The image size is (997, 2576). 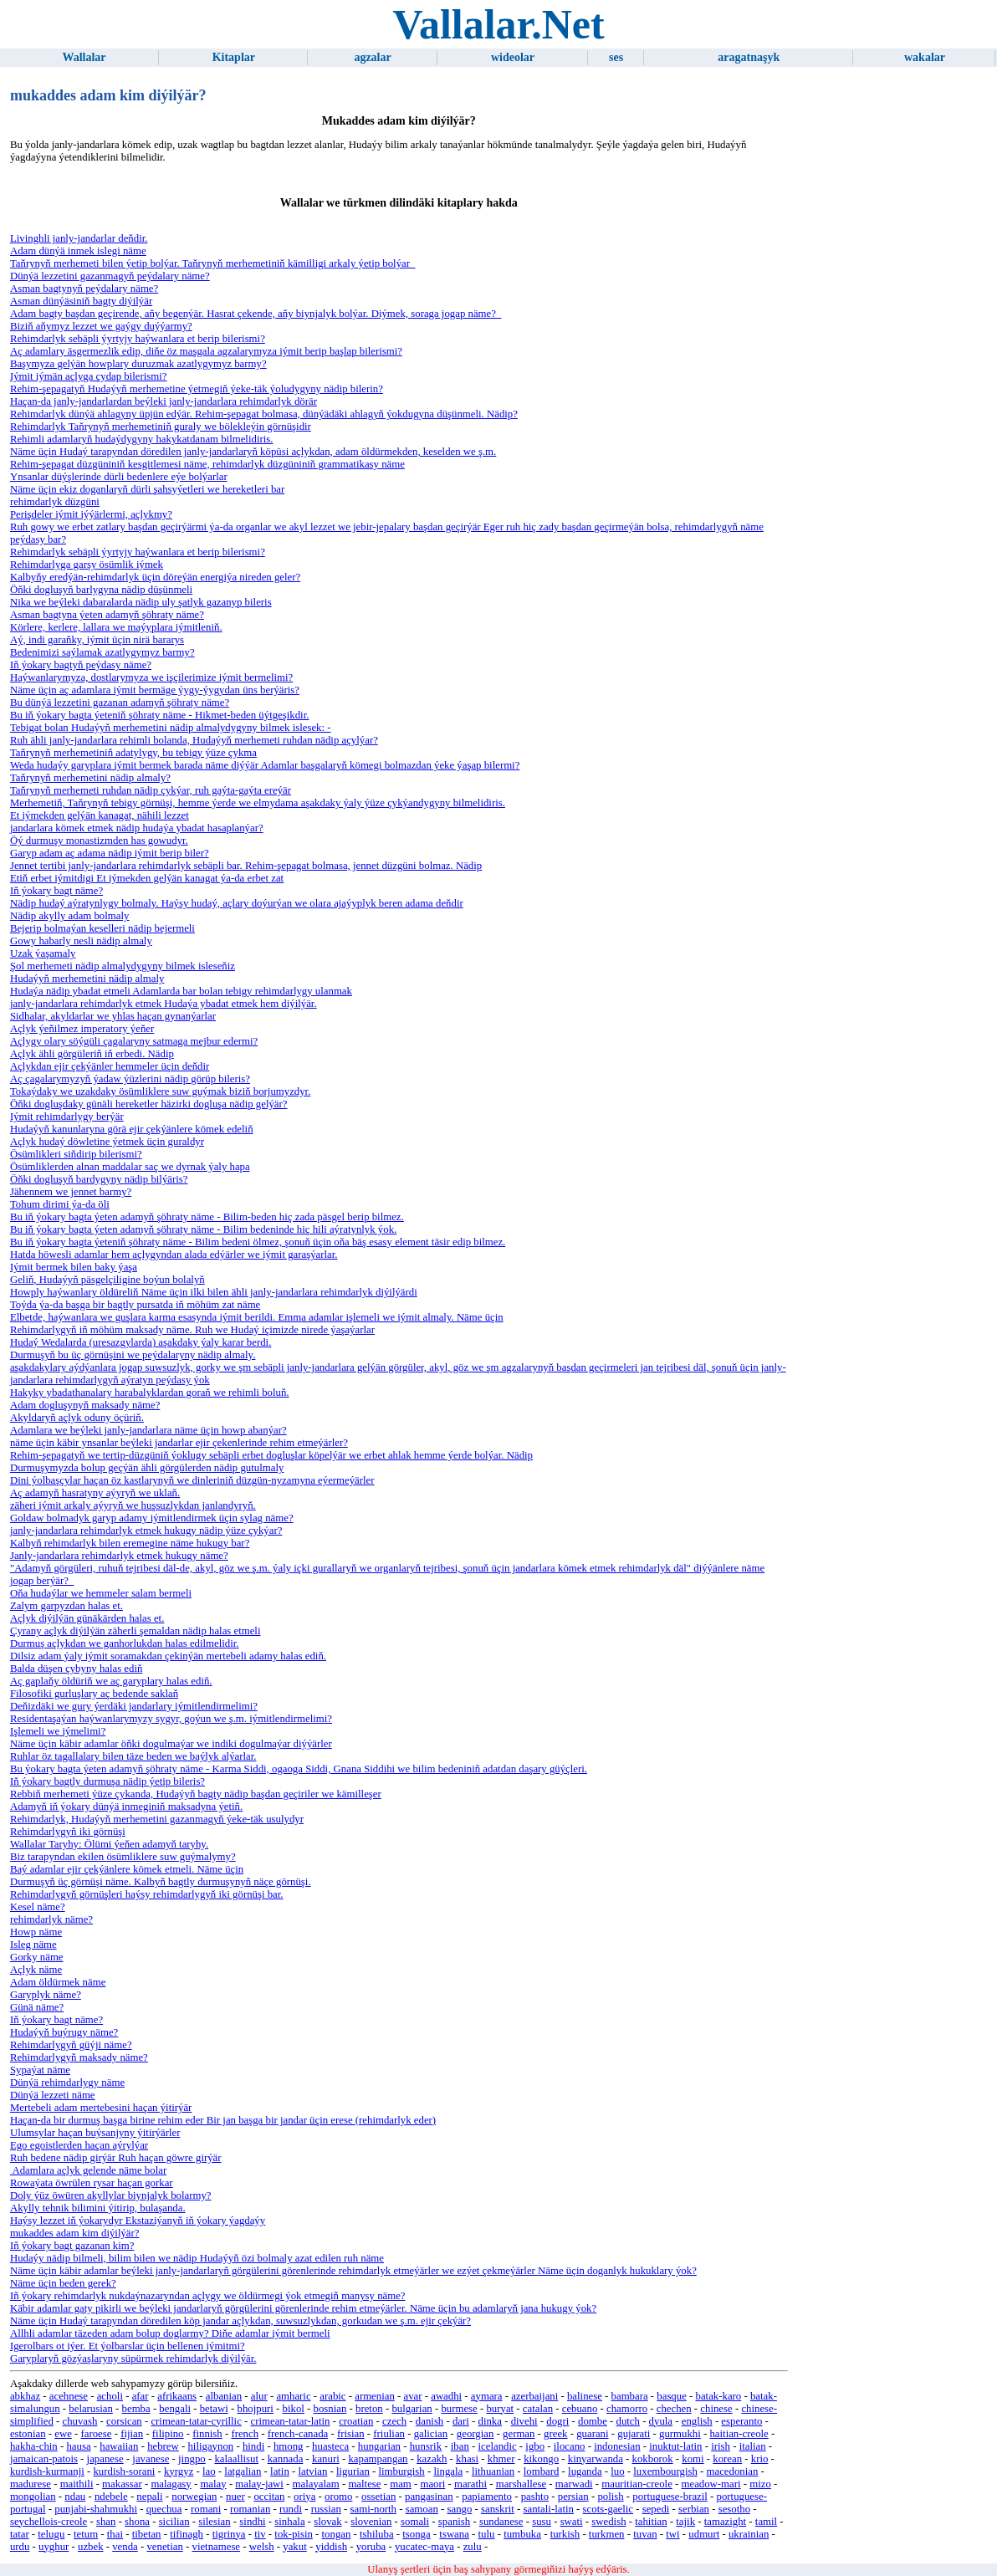 What do you see at coordinates (107, 1781) in the screenshot?
I see `Iň ýokary bagtly durmuşa nädip ýetip bileris?` at bounding box center [107, 1781].